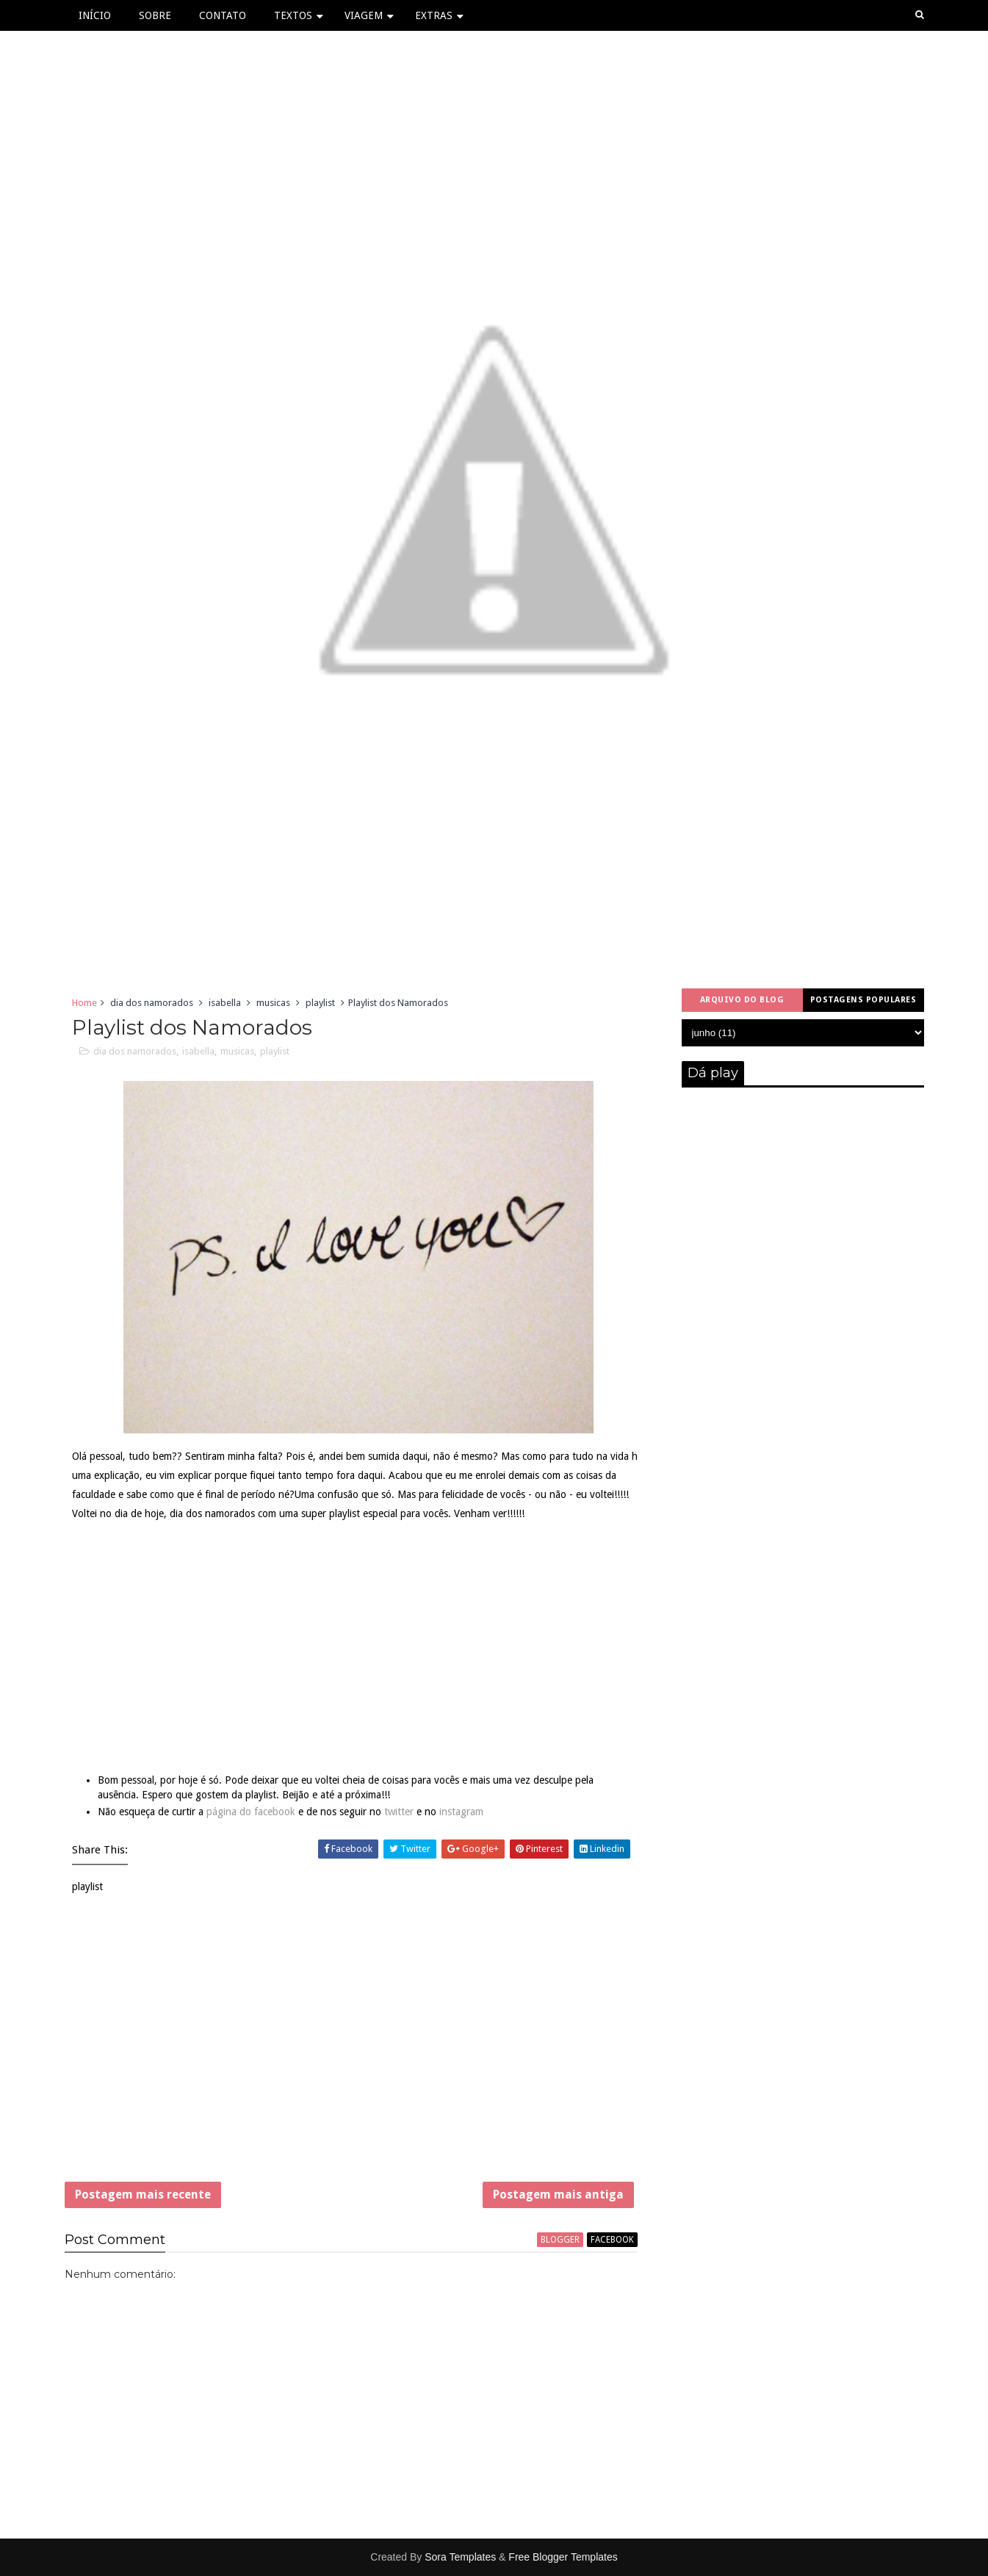 The width and height of the screenshot is (988, 2576). I want to click on facebook, so click(612, 2240).